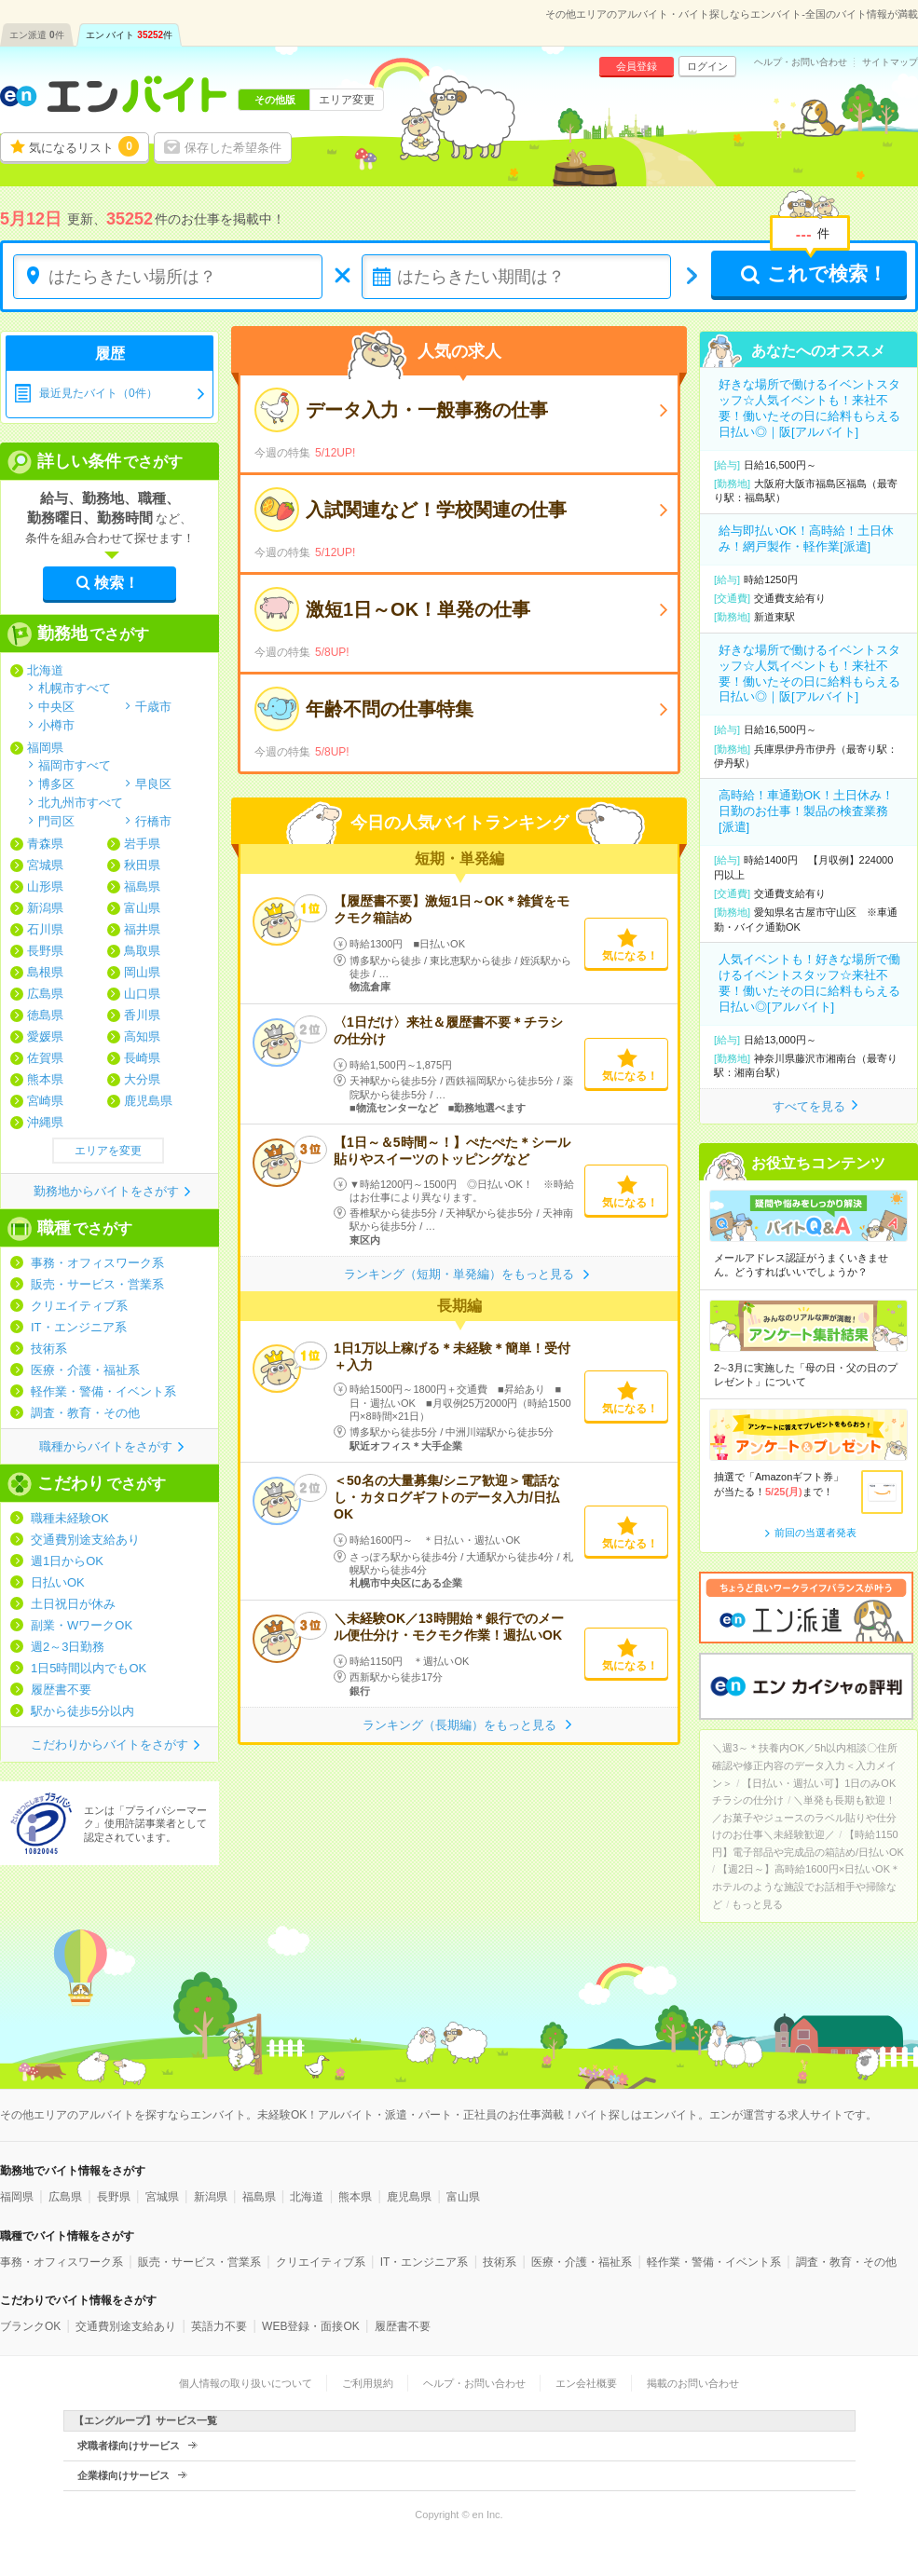  Describe the element at coordinates (74, 687) in the screenshot. I see `札幌市すべて` at that location.